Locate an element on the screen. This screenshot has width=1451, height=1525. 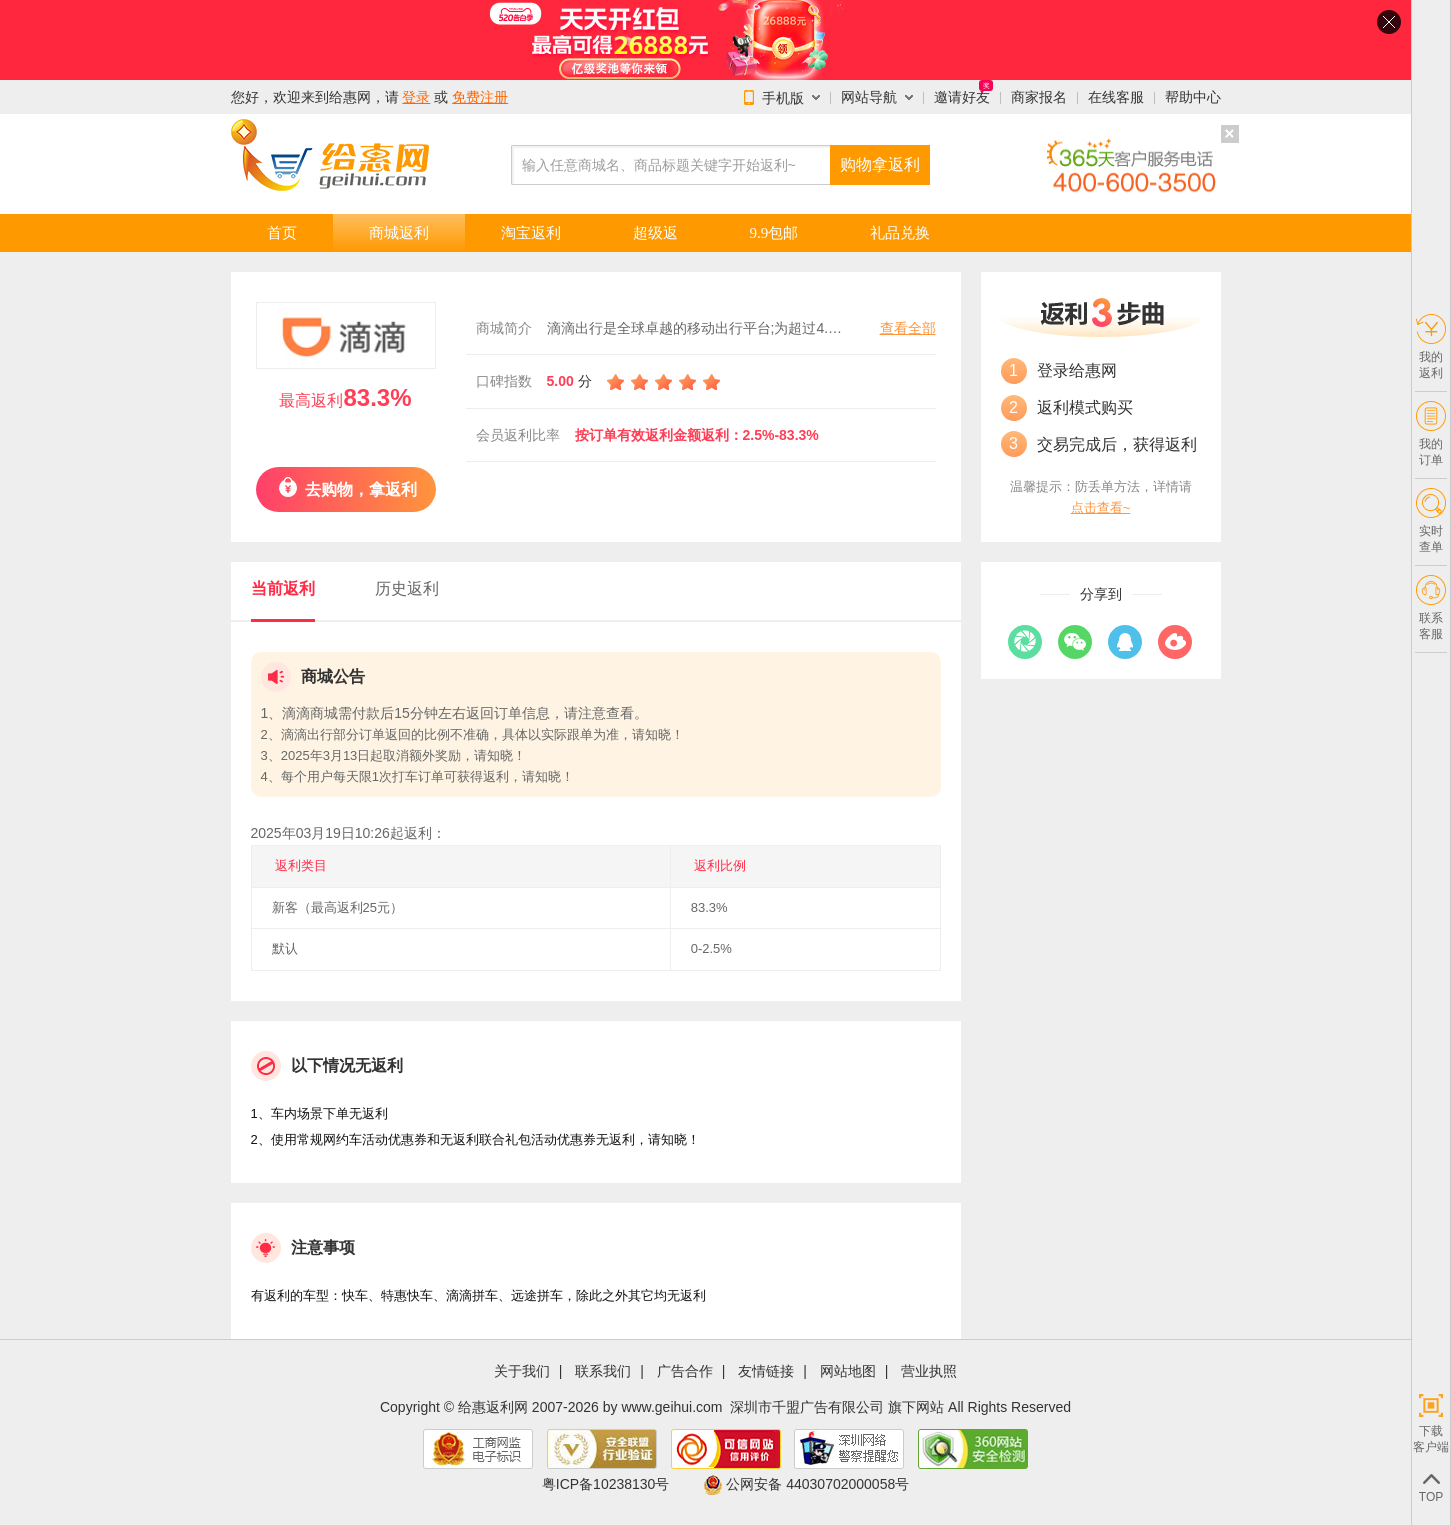
公网安备 44030702000058号 is located at coordinates (806, 1484).